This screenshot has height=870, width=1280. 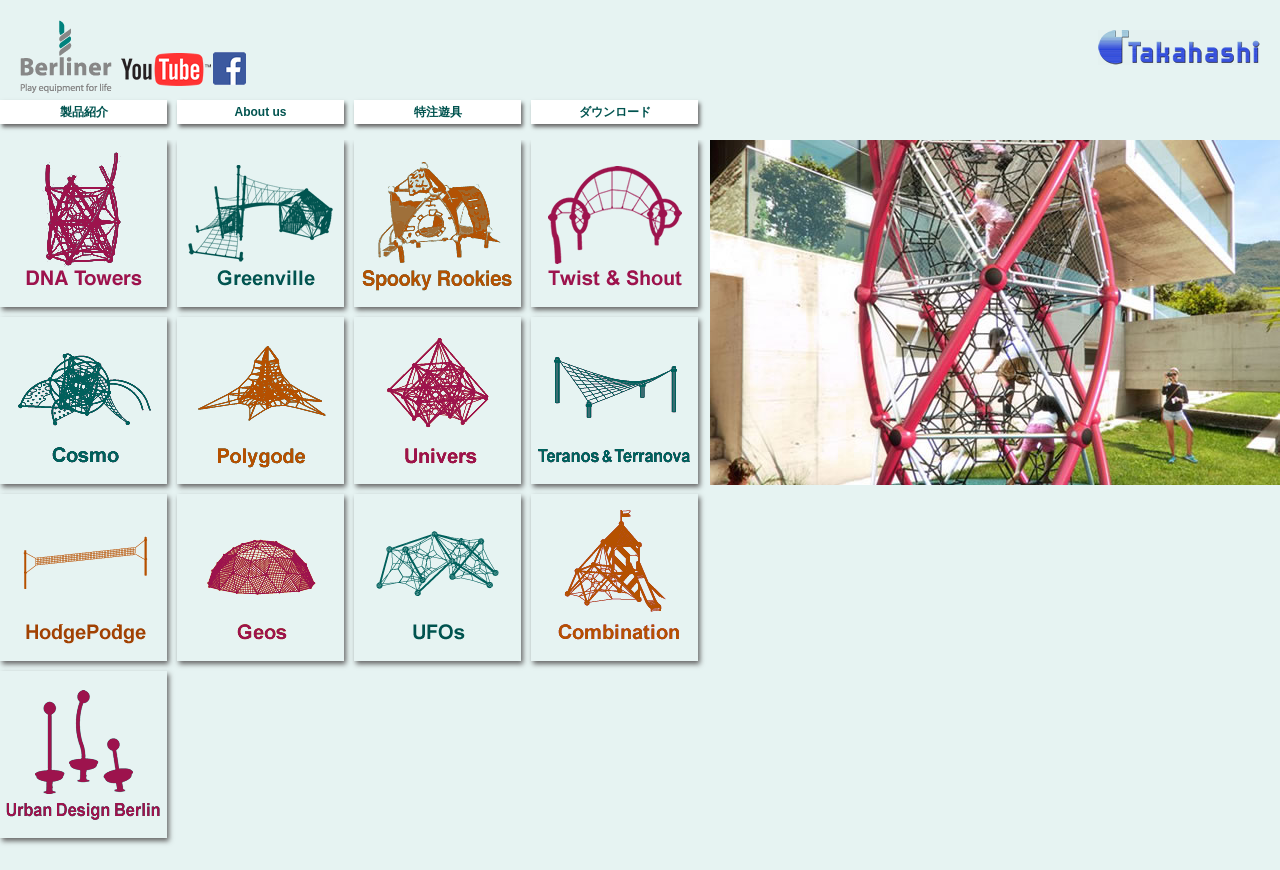 I want to click on About us, so click(x=261, y=112).